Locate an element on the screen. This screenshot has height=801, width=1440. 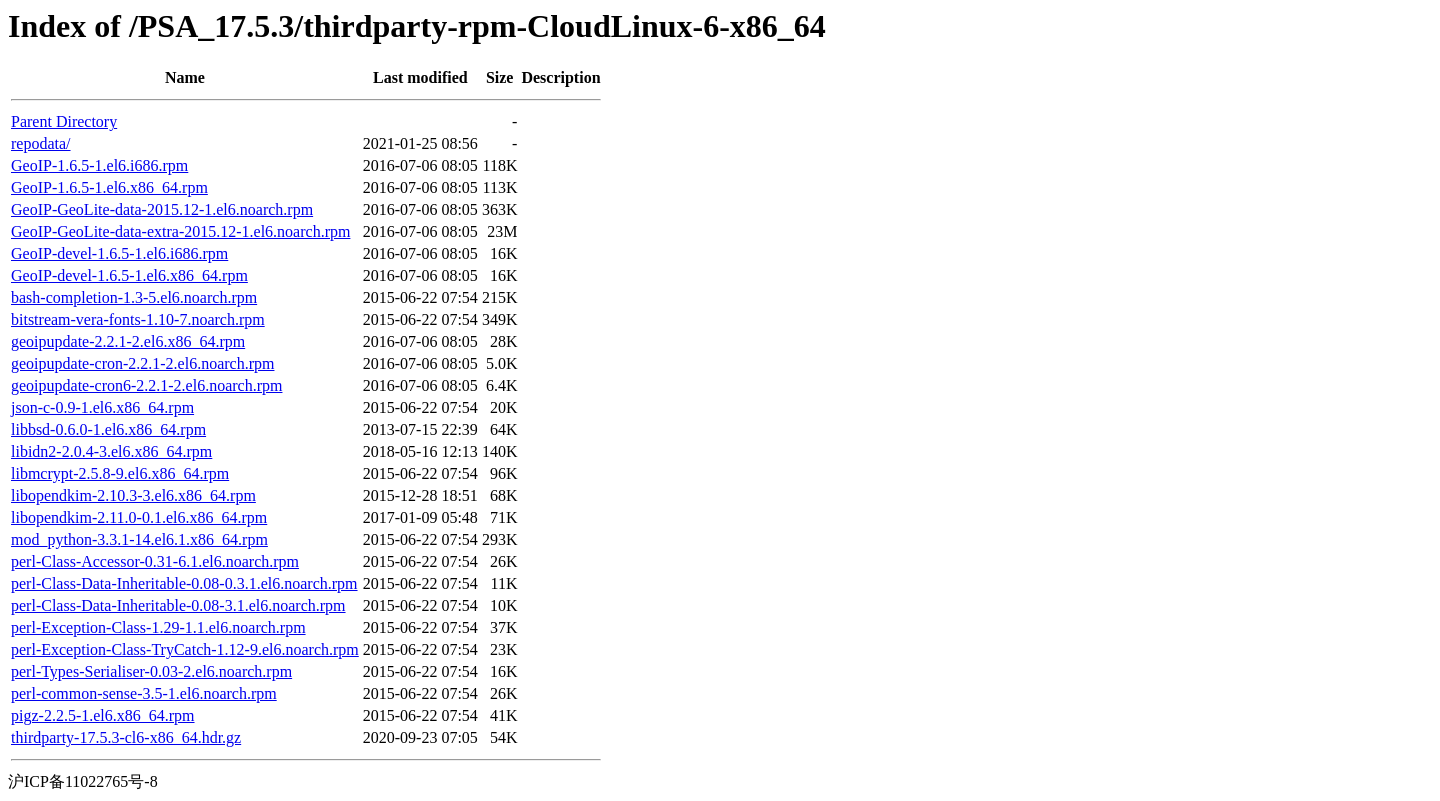
bash-completion-1.3-5.el6.noarch.rpm is located at coordinates (134, 297).